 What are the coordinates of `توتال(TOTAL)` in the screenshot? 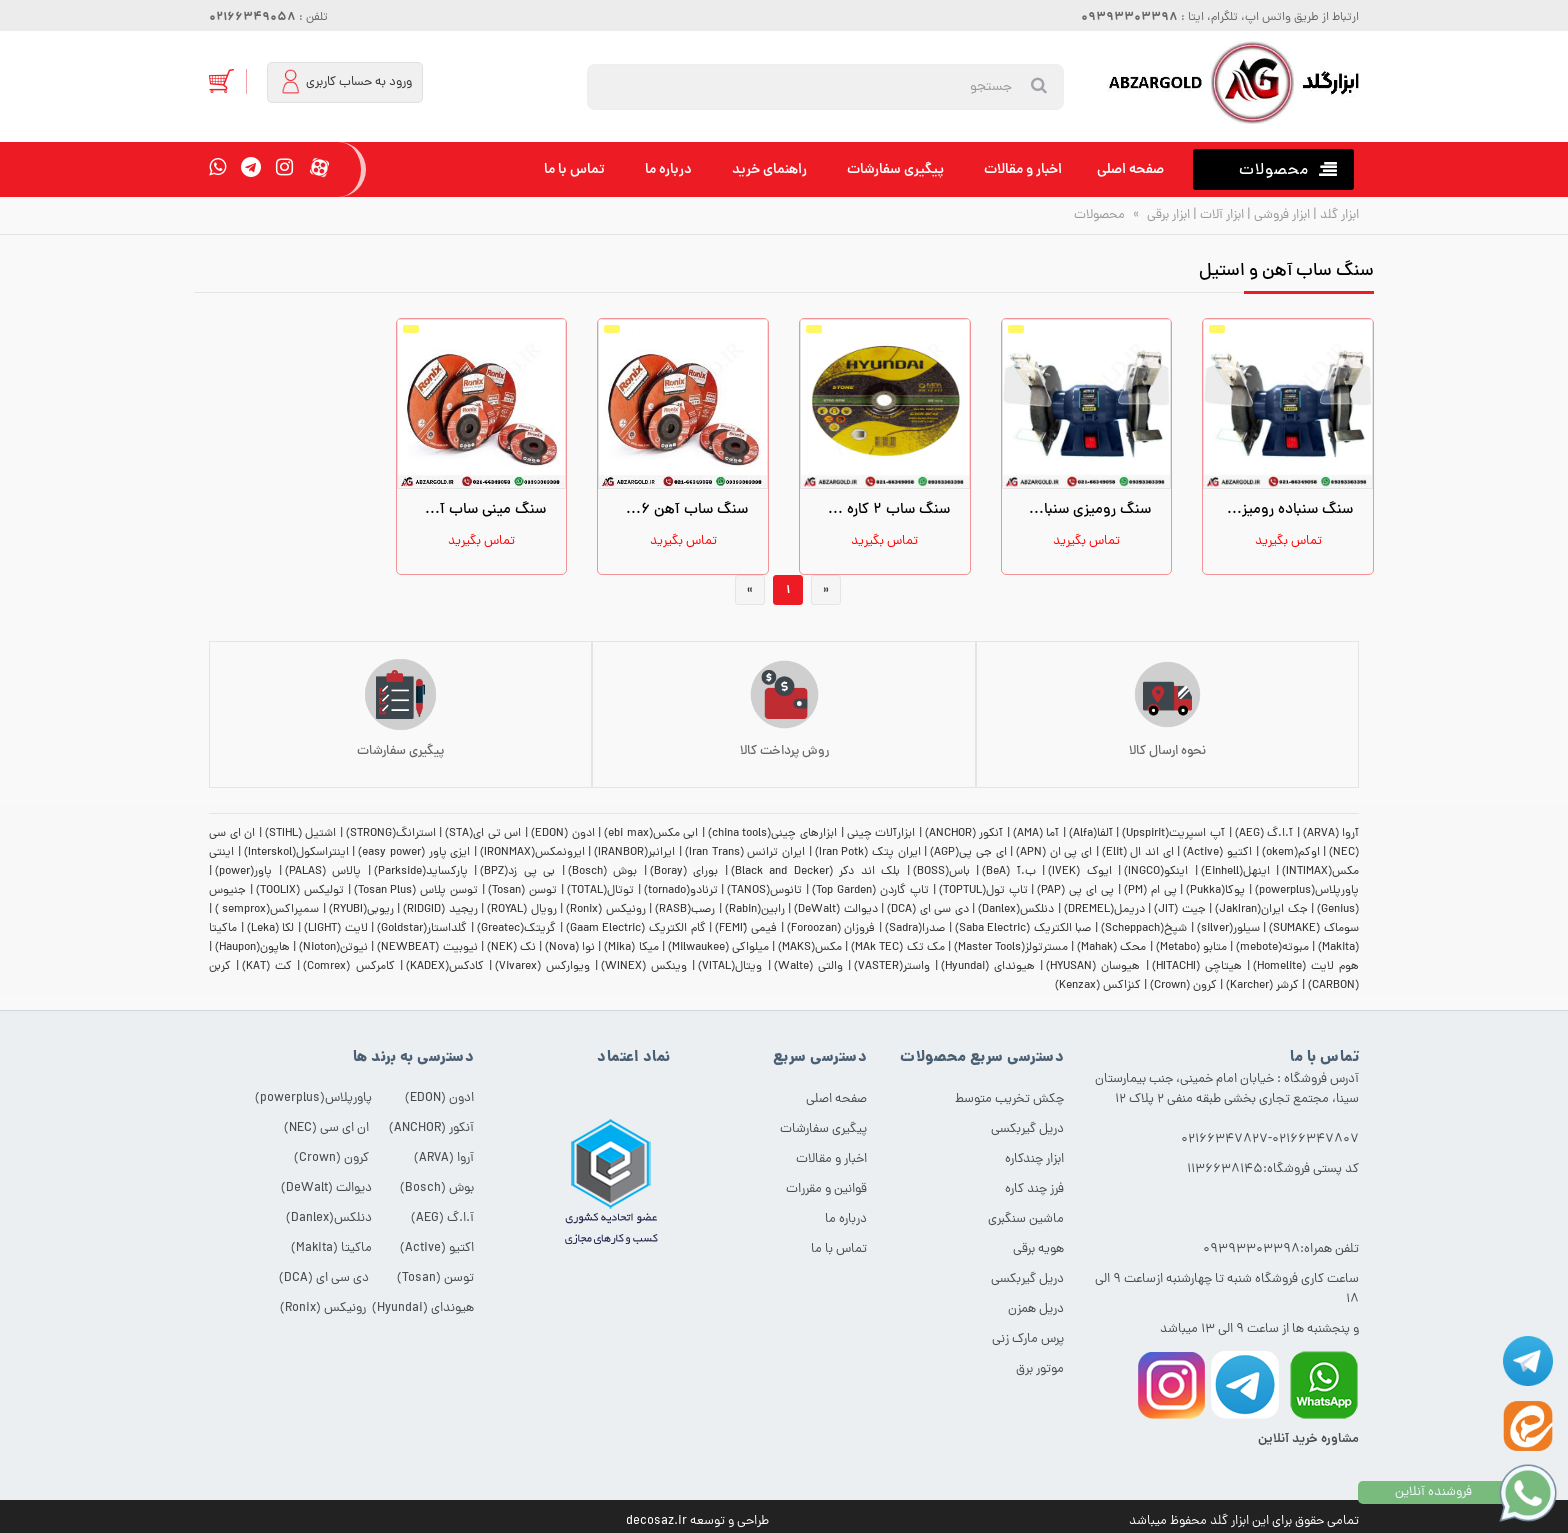 It's located at (600, 891).